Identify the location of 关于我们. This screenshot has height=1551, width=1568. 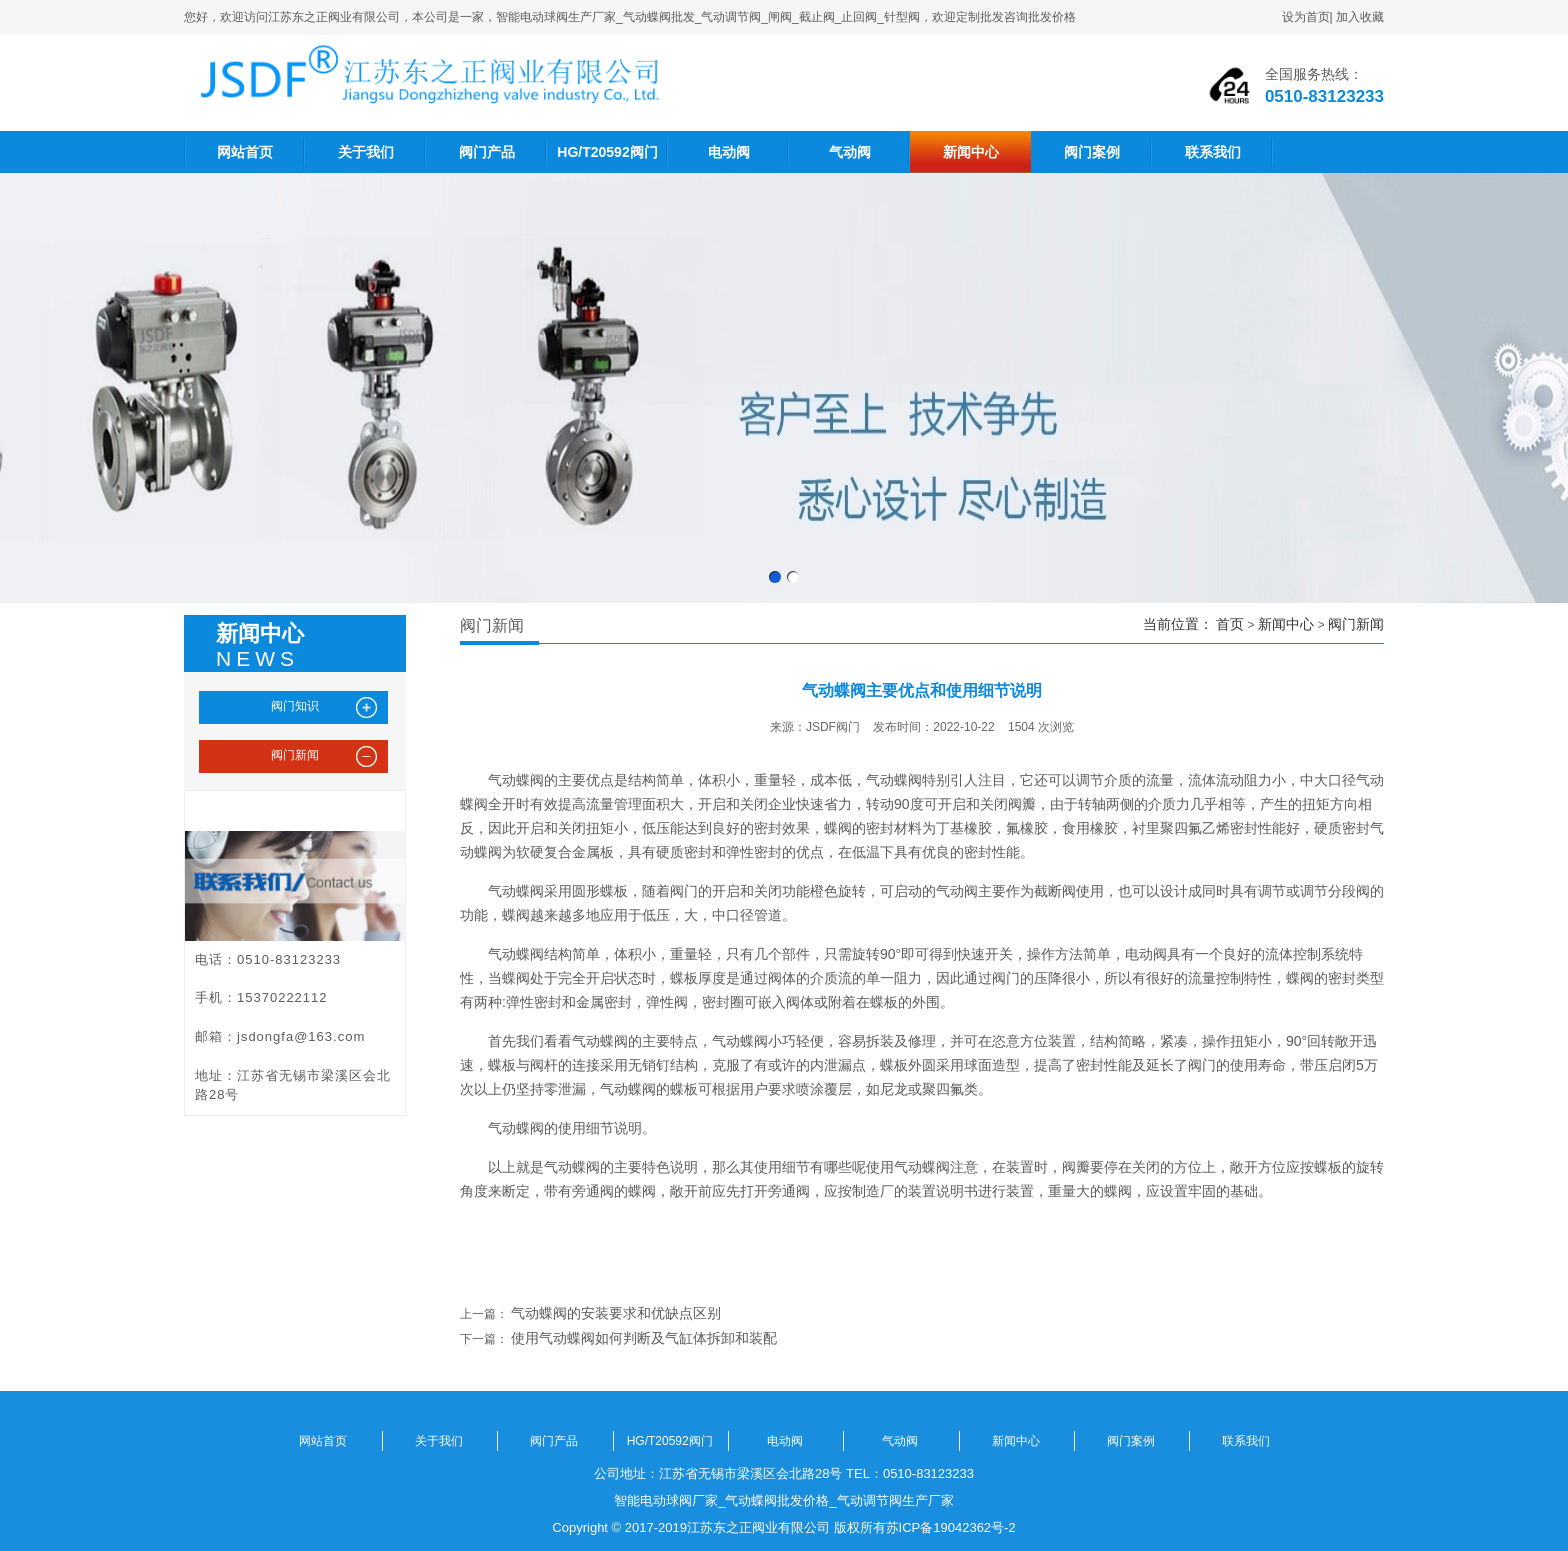
(366, 152).